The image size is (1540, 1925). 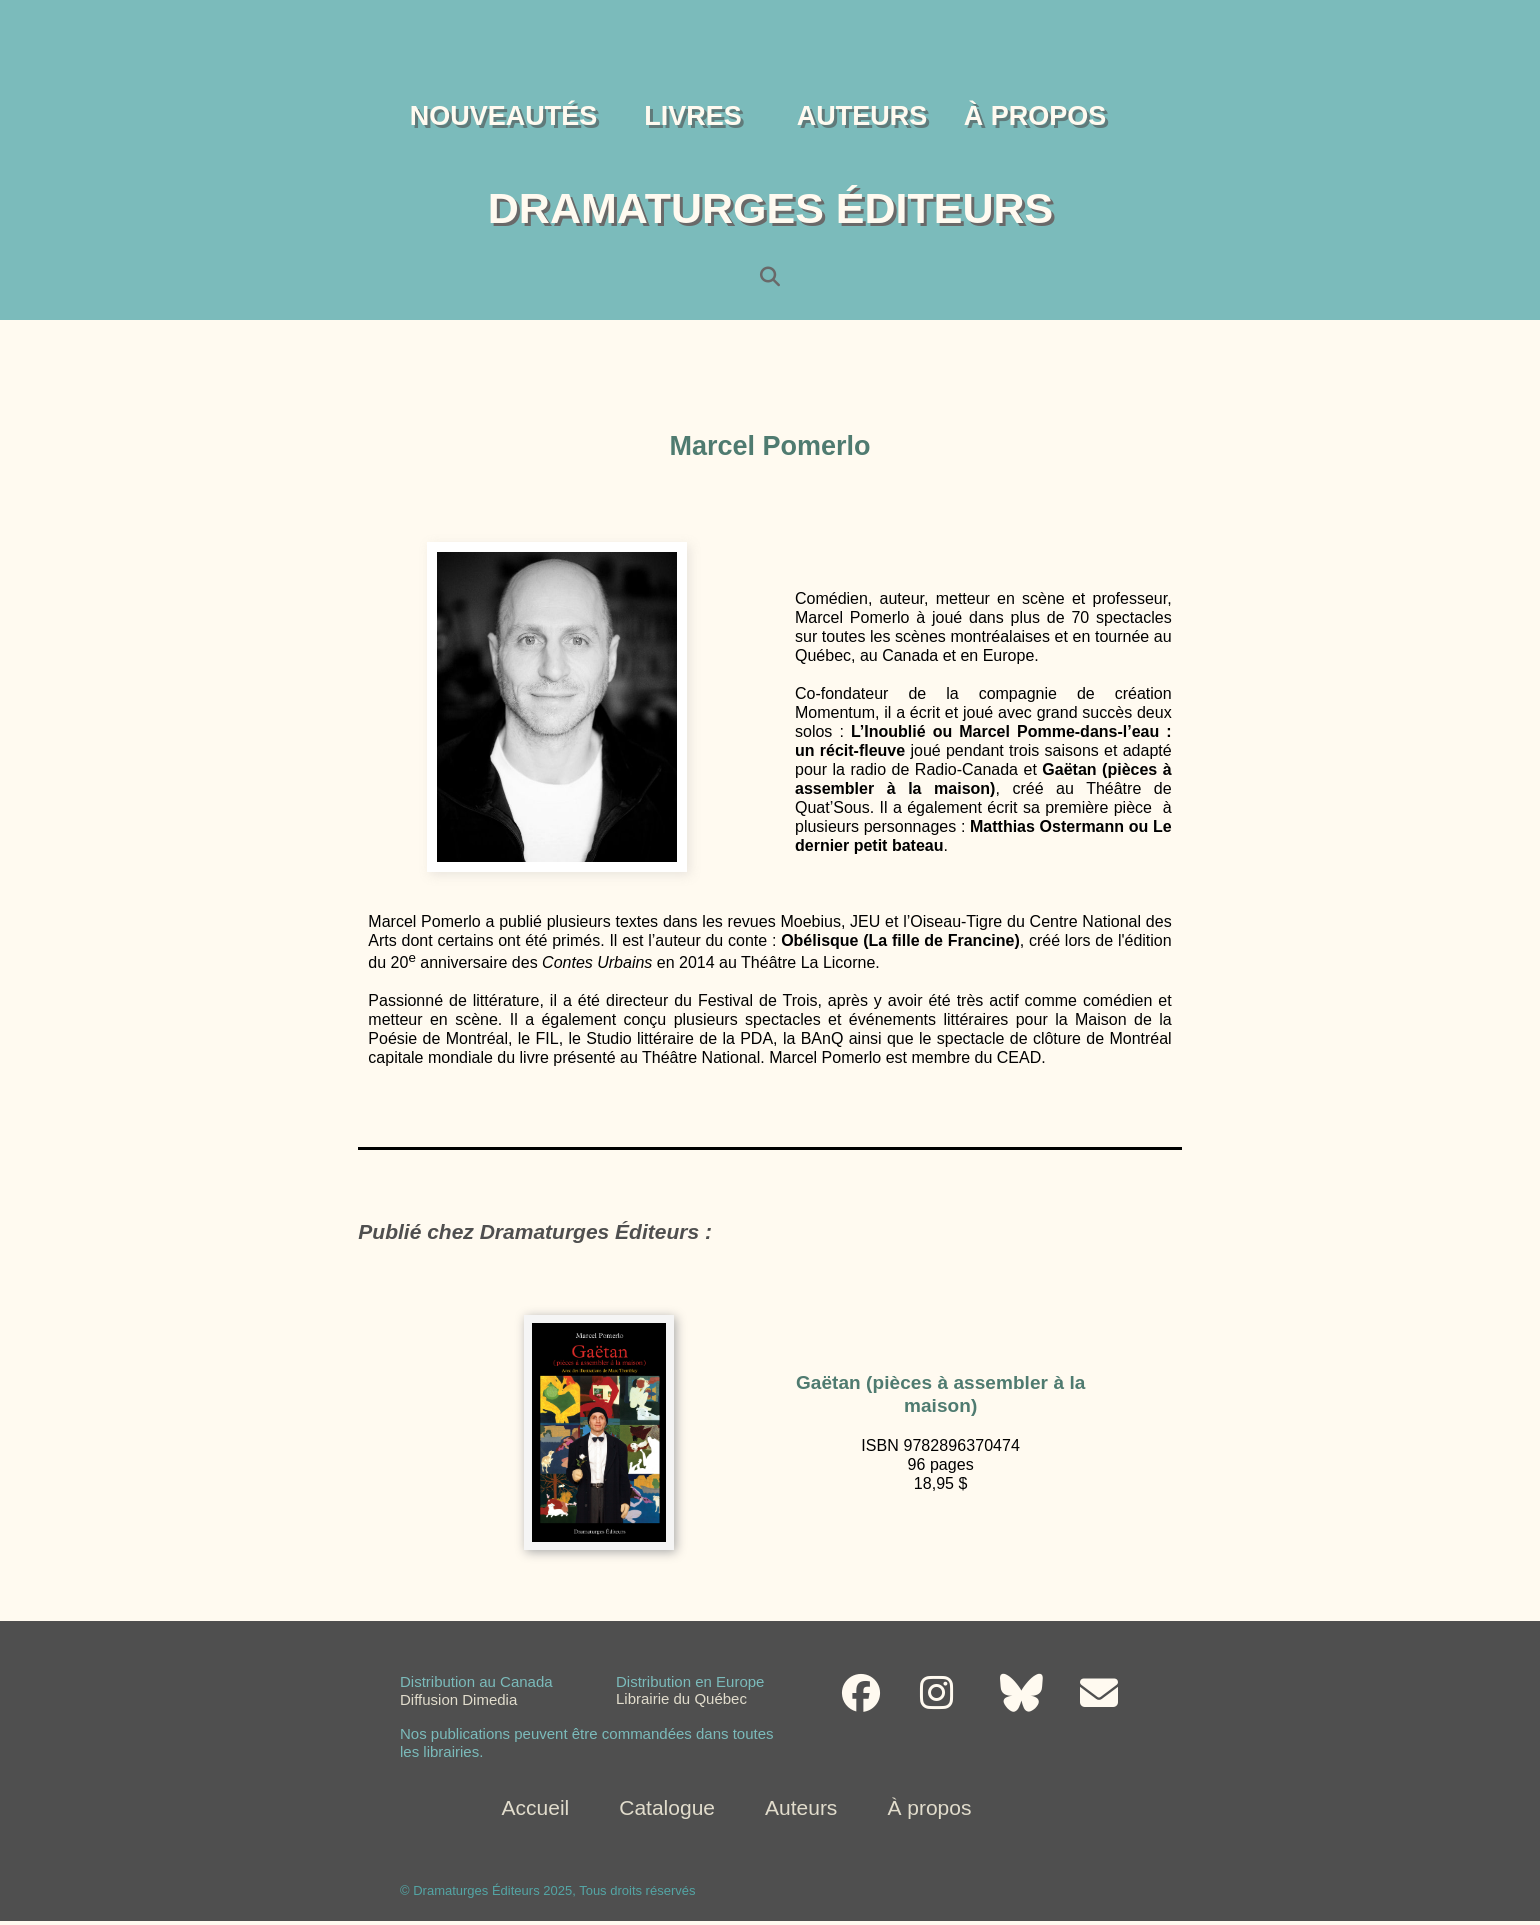 What do you see at coordinates (536, 1807) in the screenshot?
I see `Accueil` at bounding box center [536, 1807].